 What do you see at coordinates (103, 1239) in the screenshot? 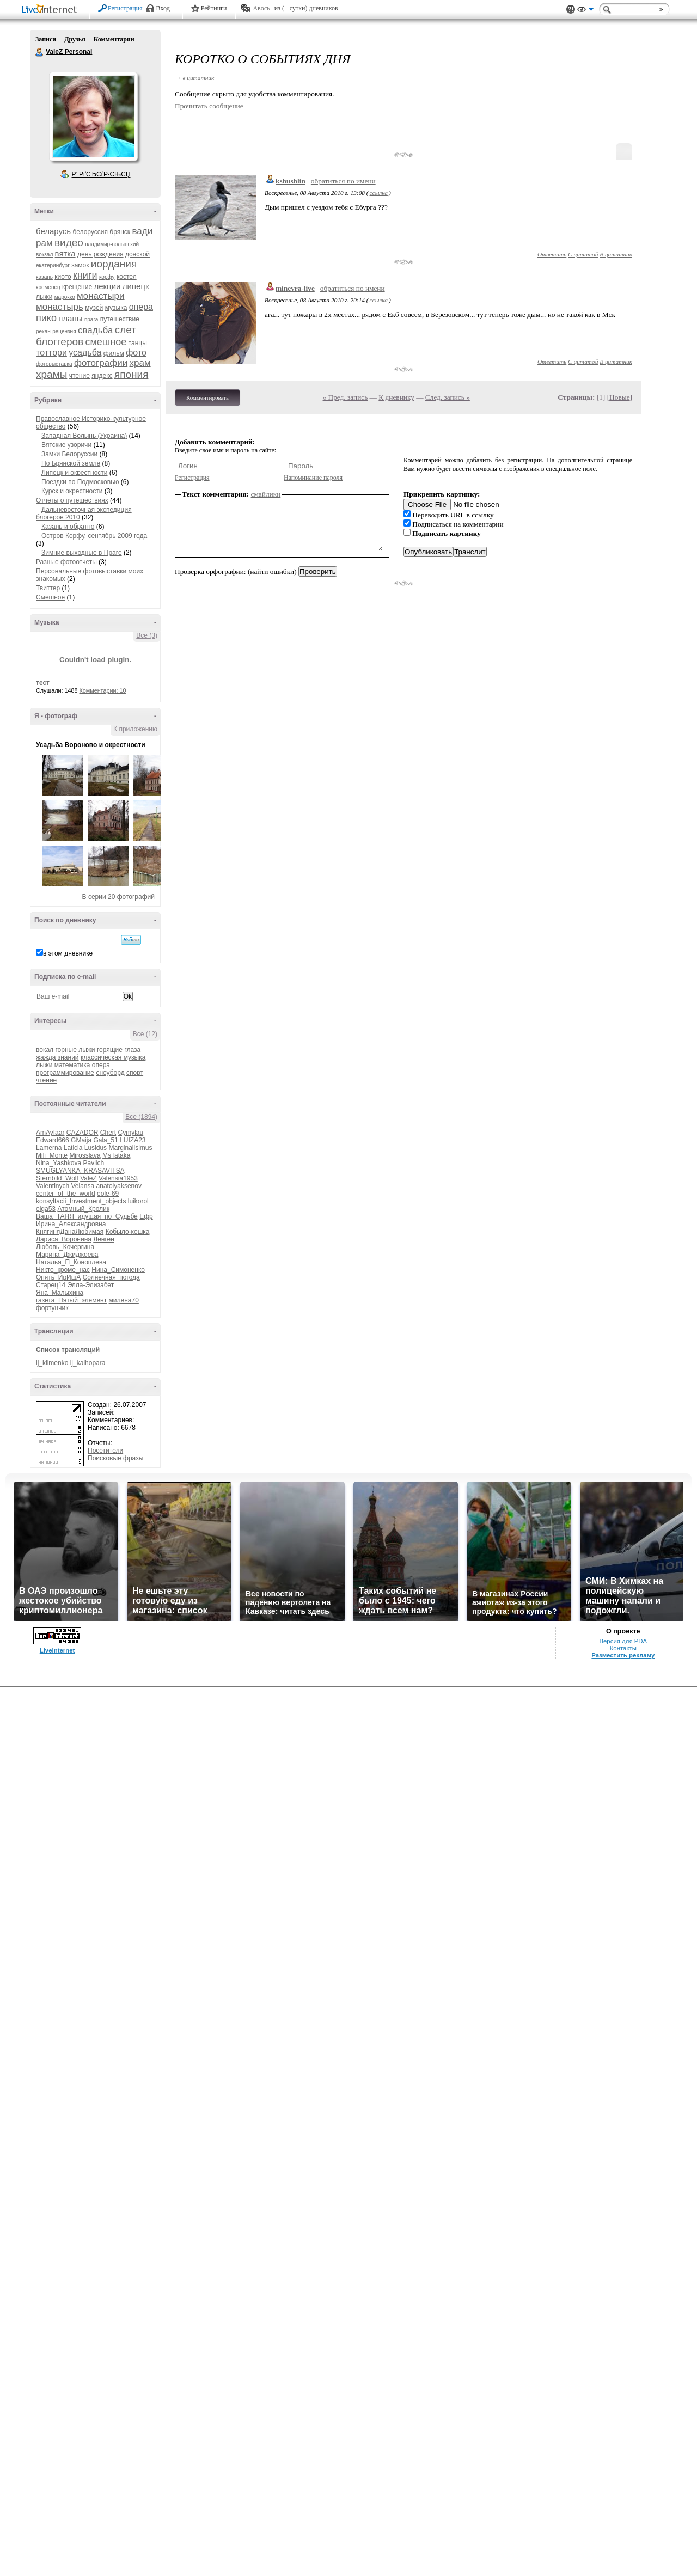
I see `Ленген` at bounding box center [103, 1239].